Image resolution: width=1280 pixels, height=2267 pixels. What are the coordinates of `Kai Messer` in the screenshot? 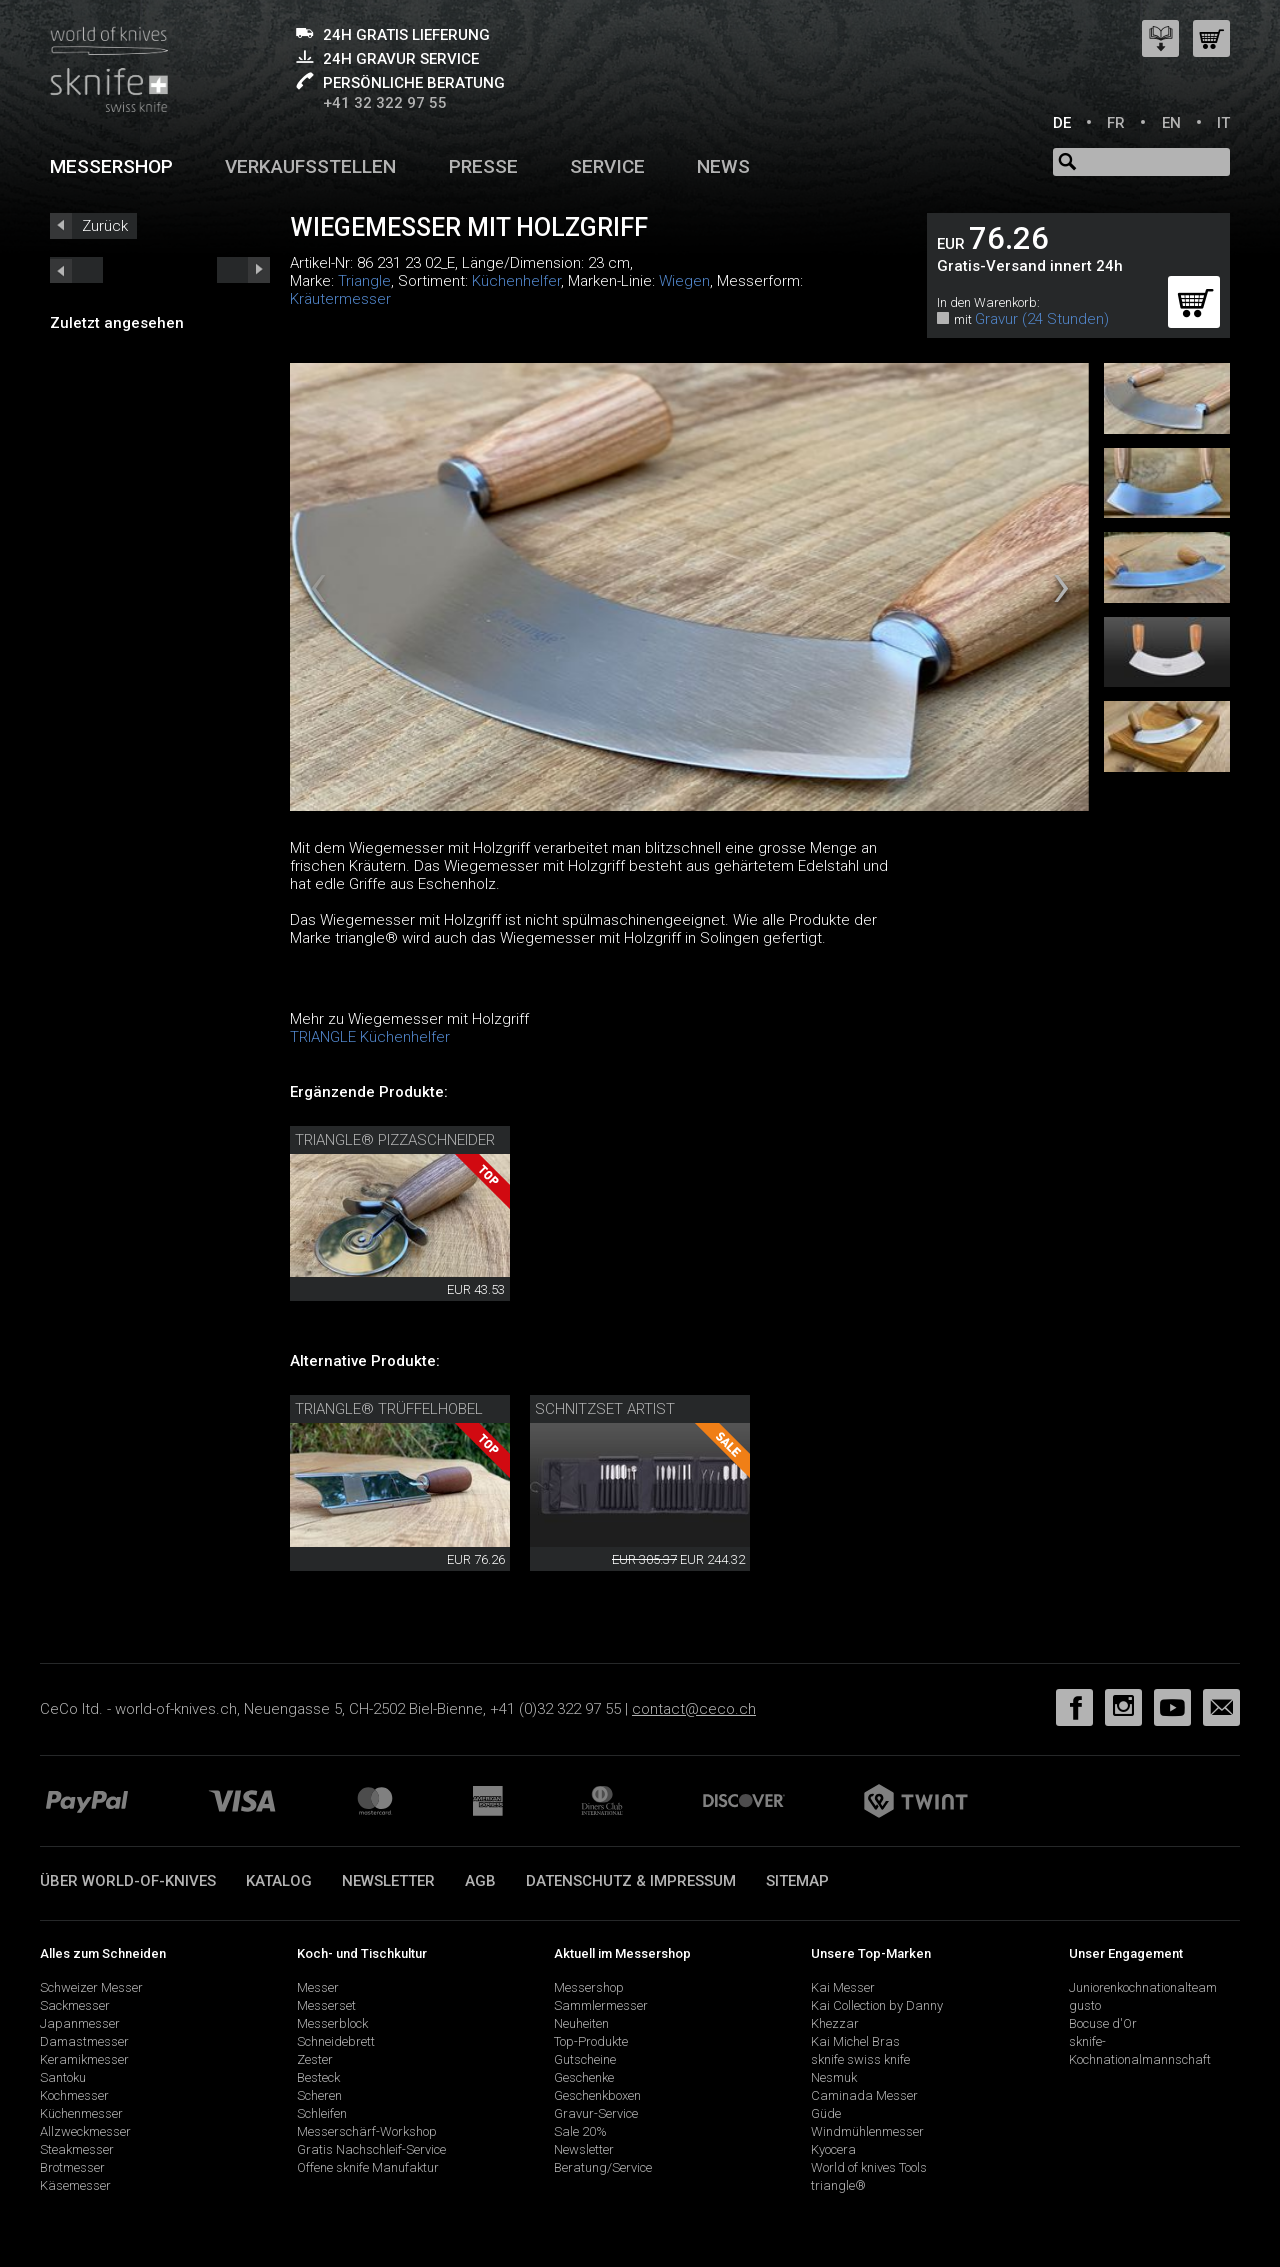 It's located at (843, 1987).